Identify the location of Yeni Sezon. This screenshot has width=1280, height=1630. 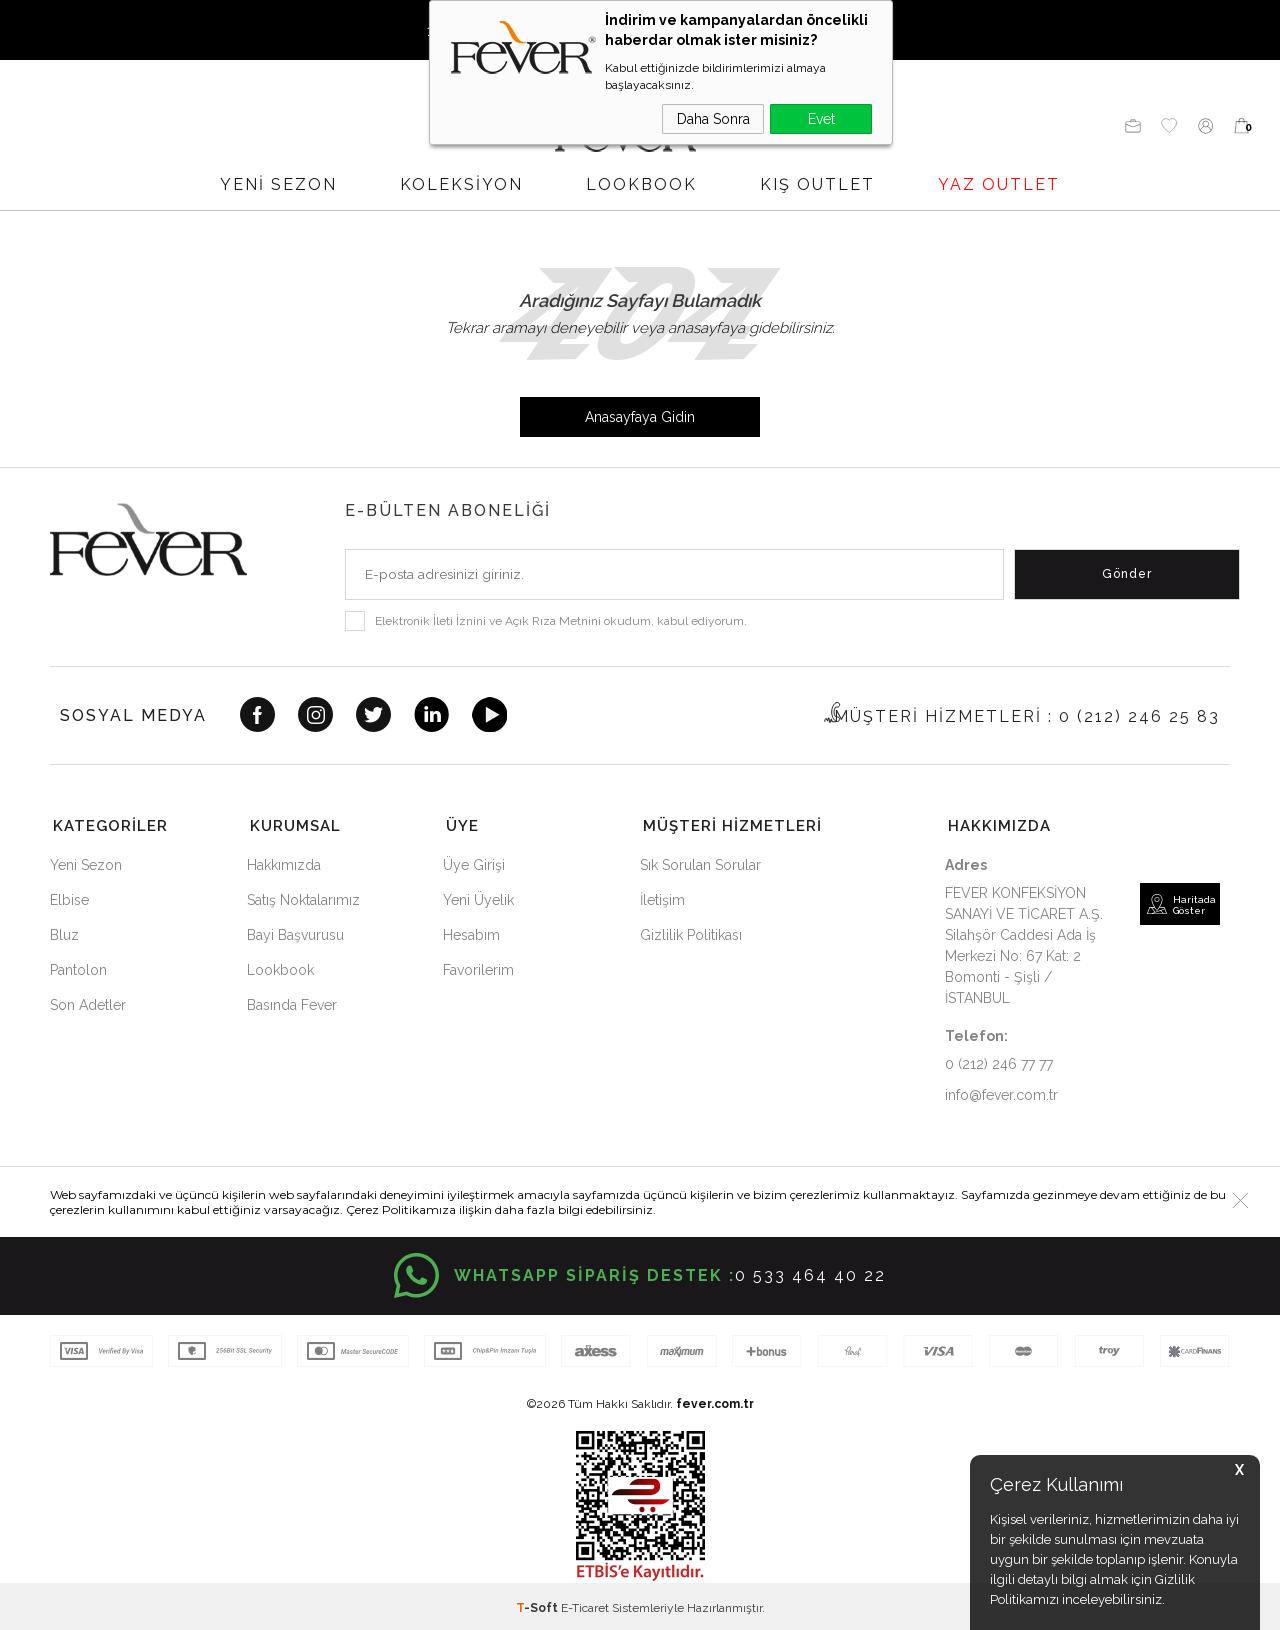
(86, 862).